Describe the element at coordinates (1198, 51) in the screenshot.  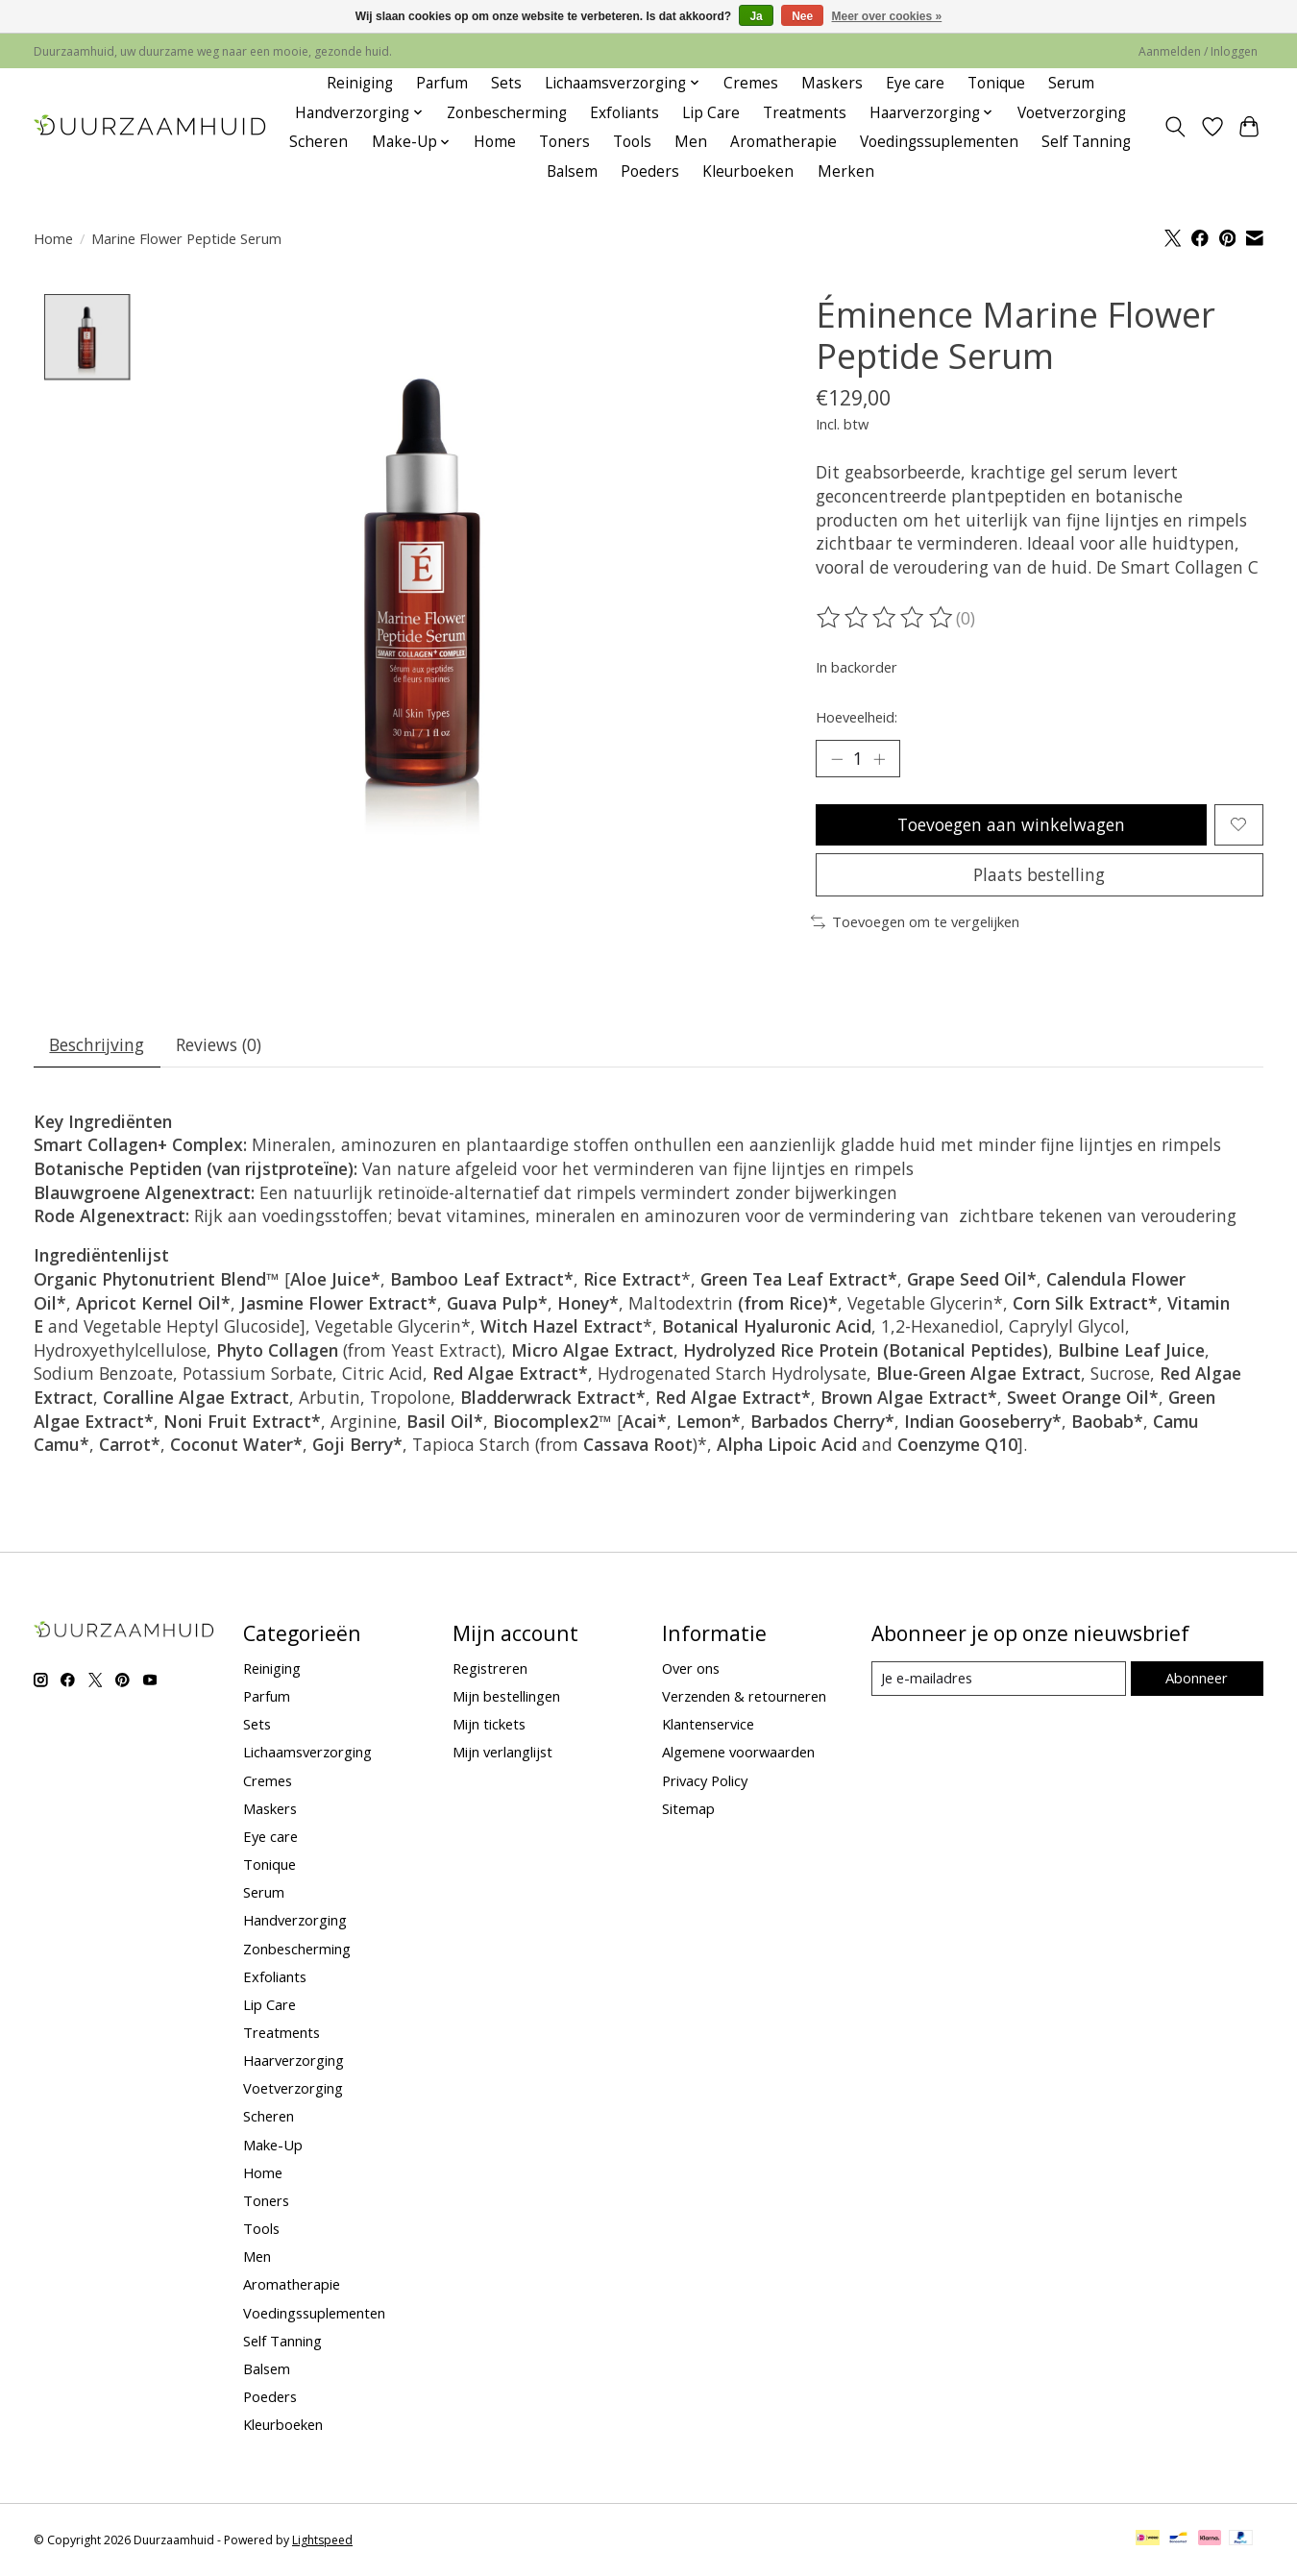
I see `Aanmelden / Inloggen` at that location.